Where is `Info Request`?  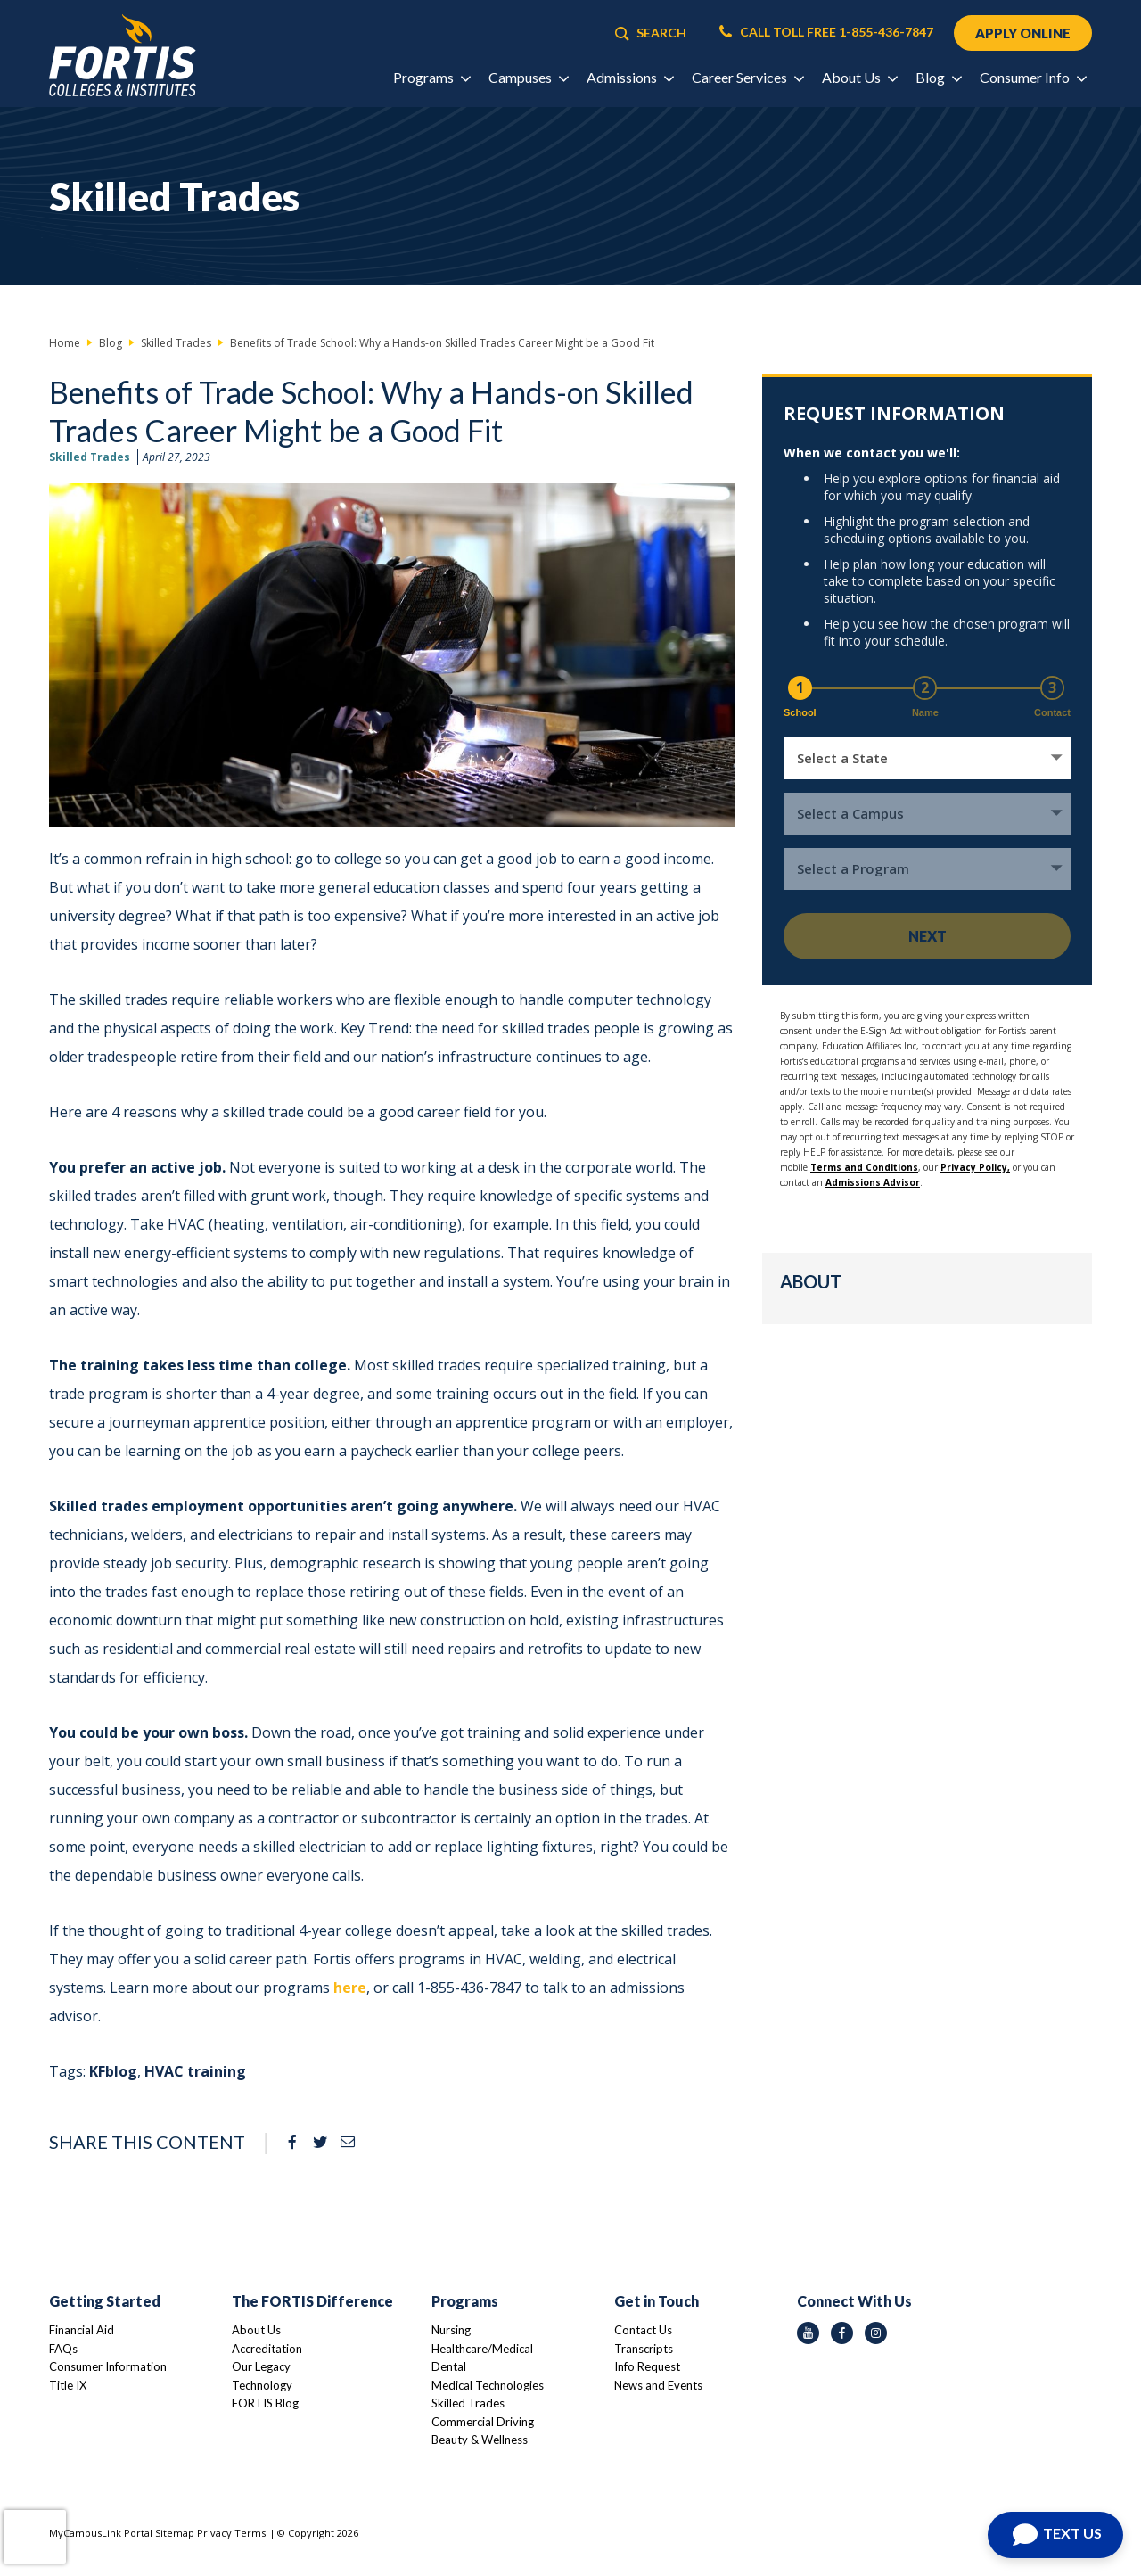
Info Request is located at coordinates (647, 2366).